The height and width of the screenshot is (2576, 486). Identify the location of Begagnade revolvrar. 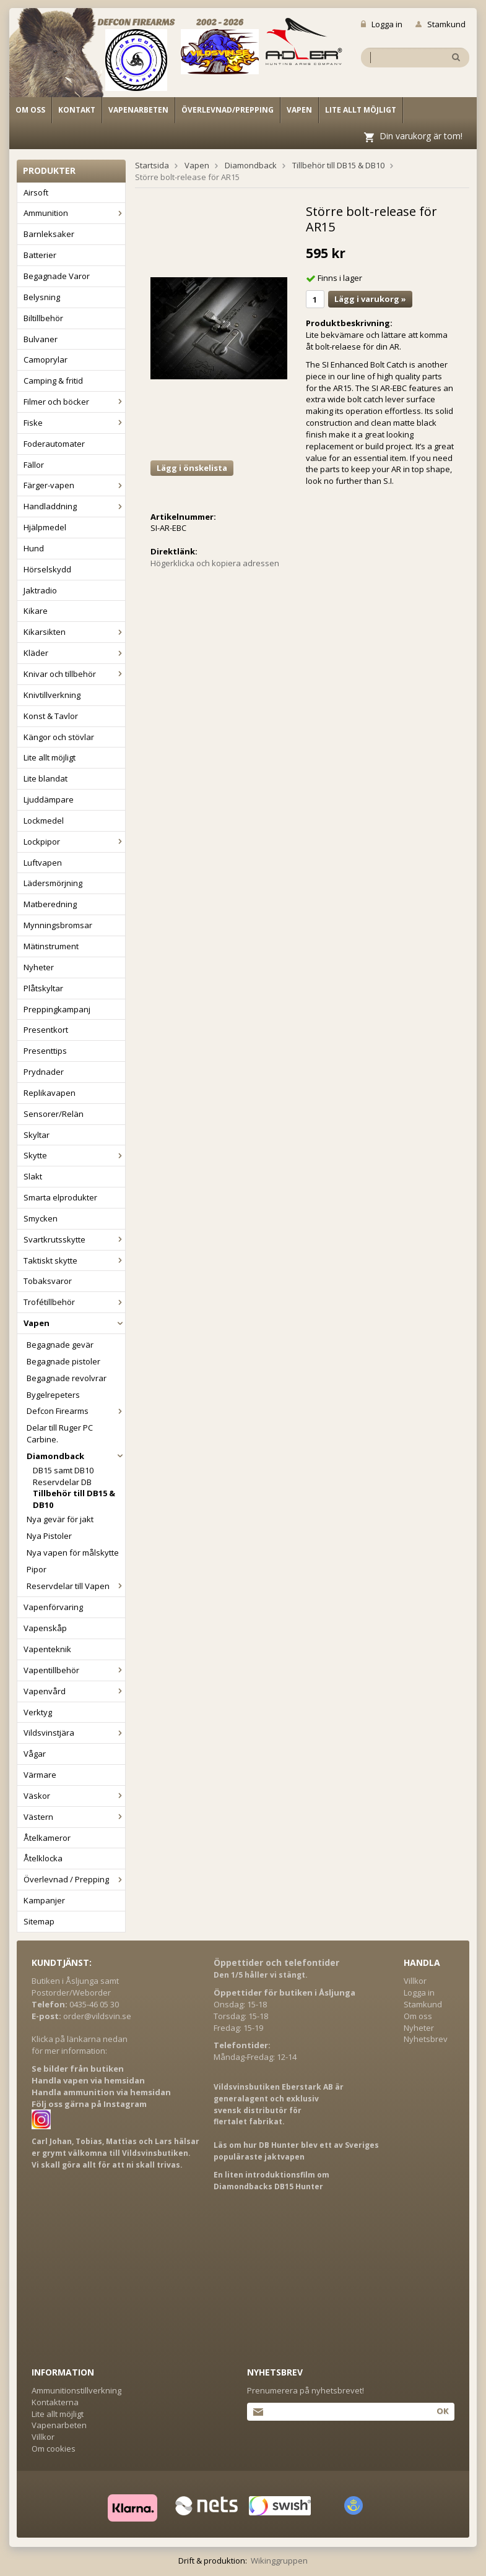
(66, 1378).